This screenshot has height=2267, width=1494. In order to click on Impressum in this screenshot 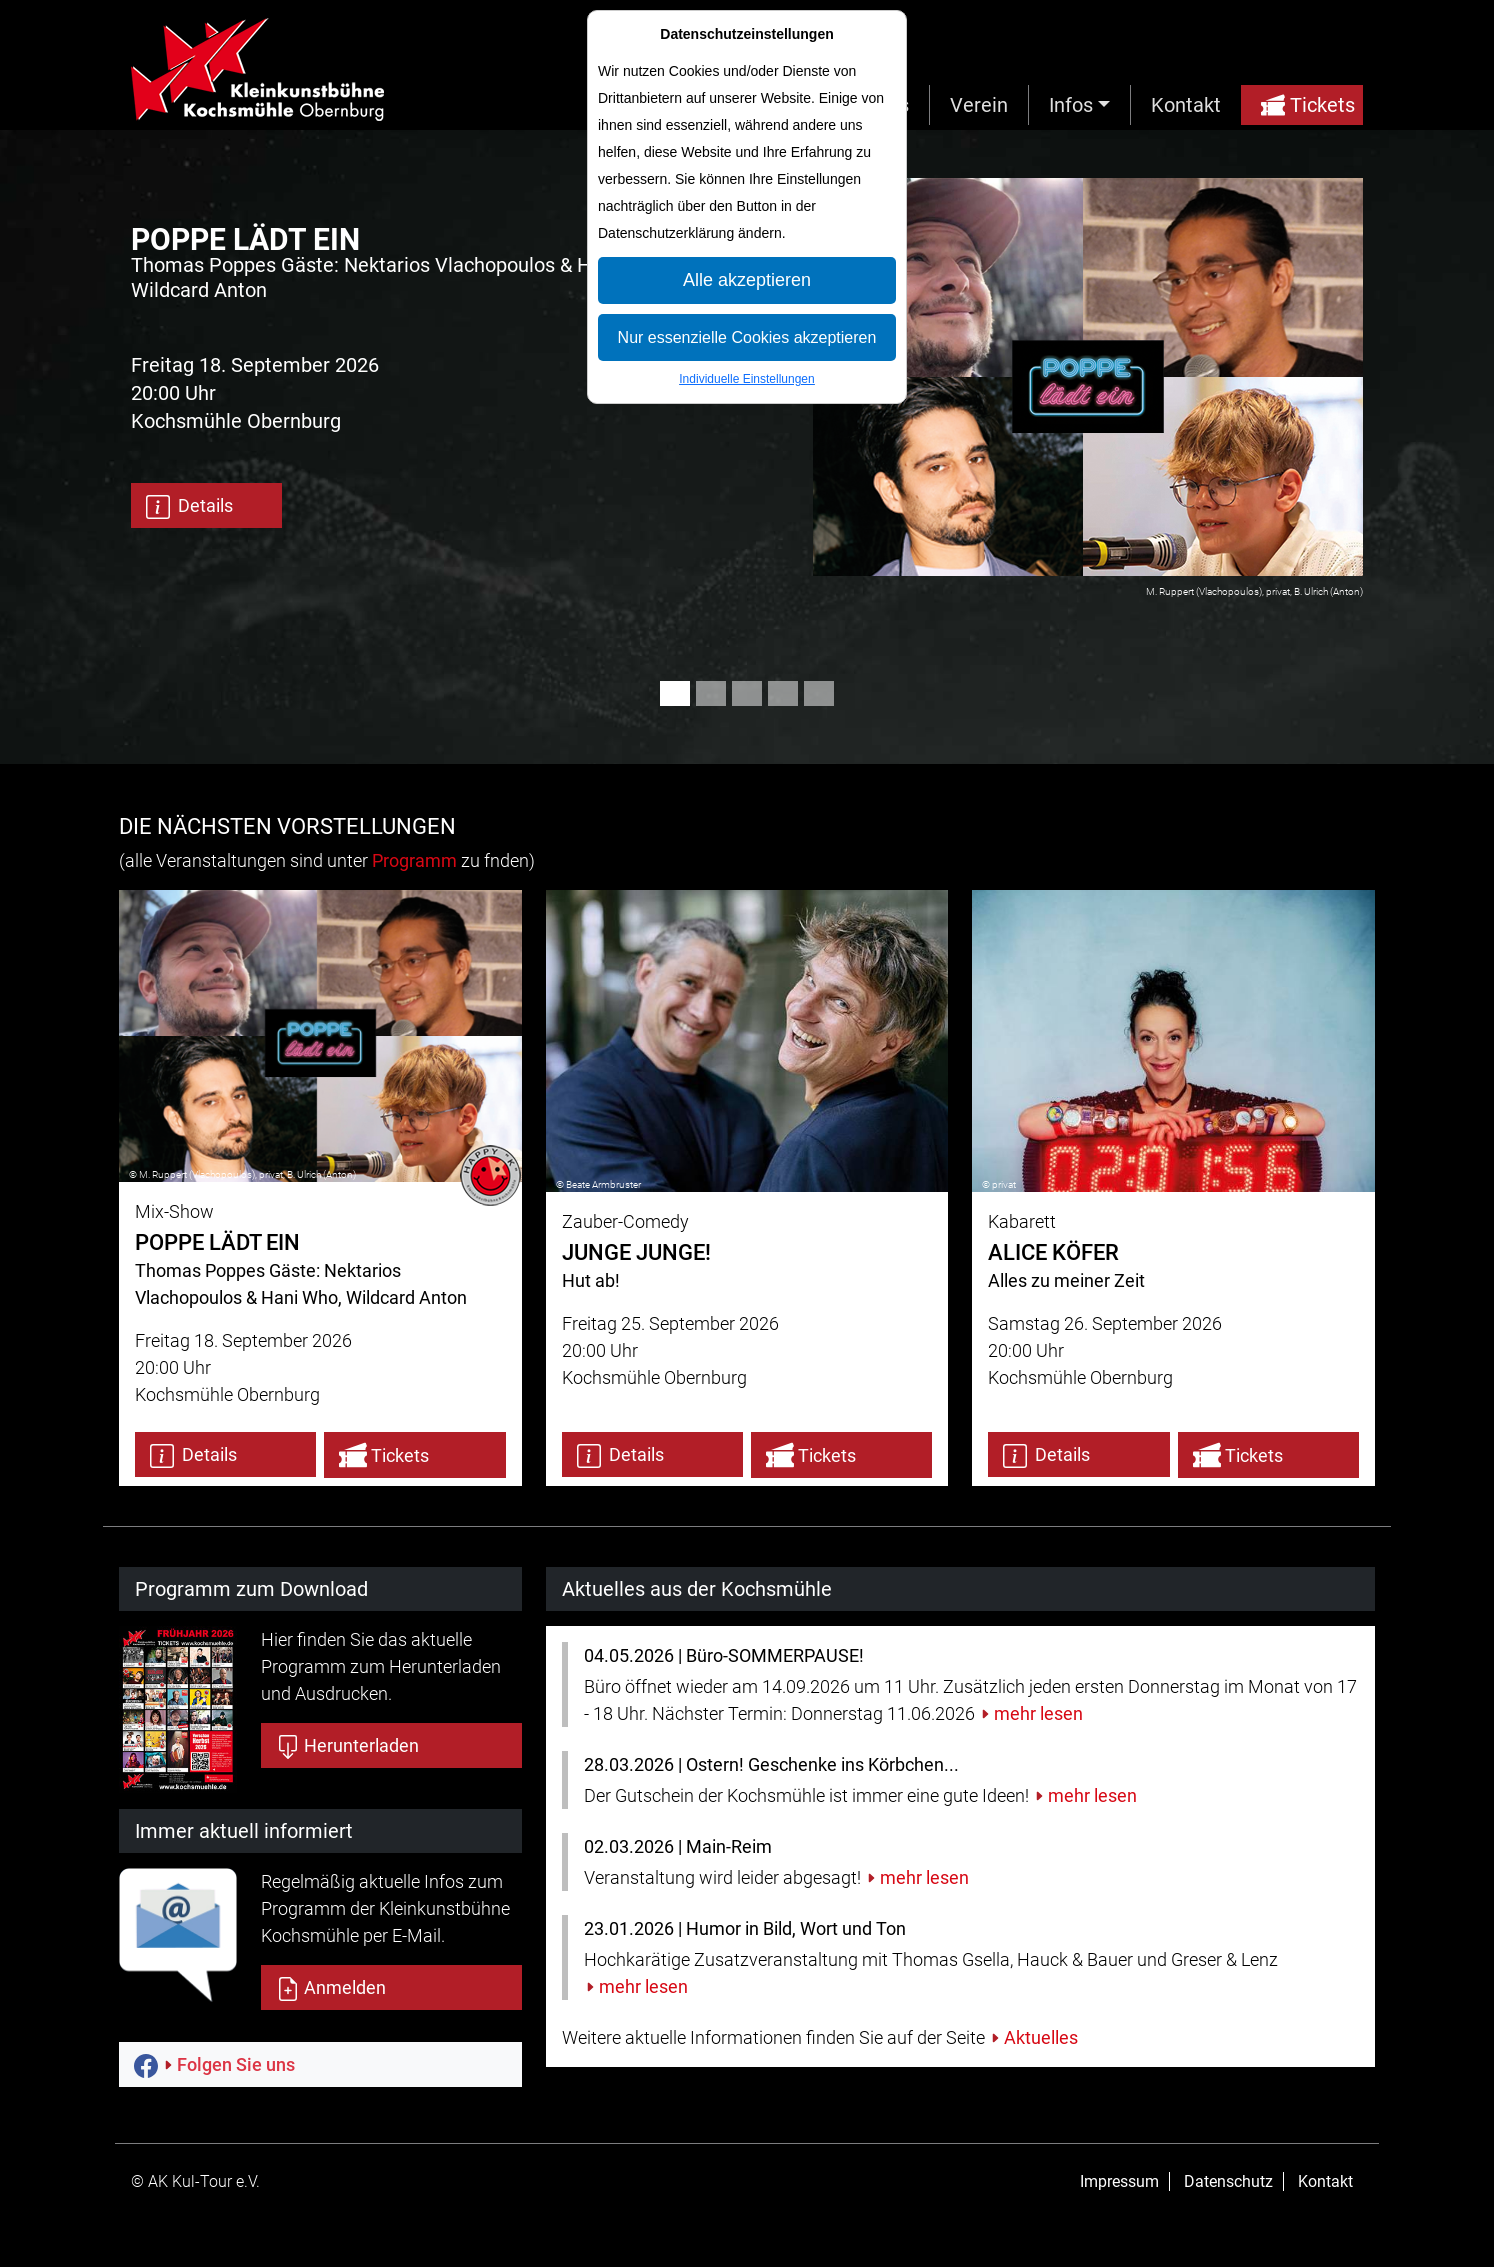, I will do `click(1119, 2181)`.